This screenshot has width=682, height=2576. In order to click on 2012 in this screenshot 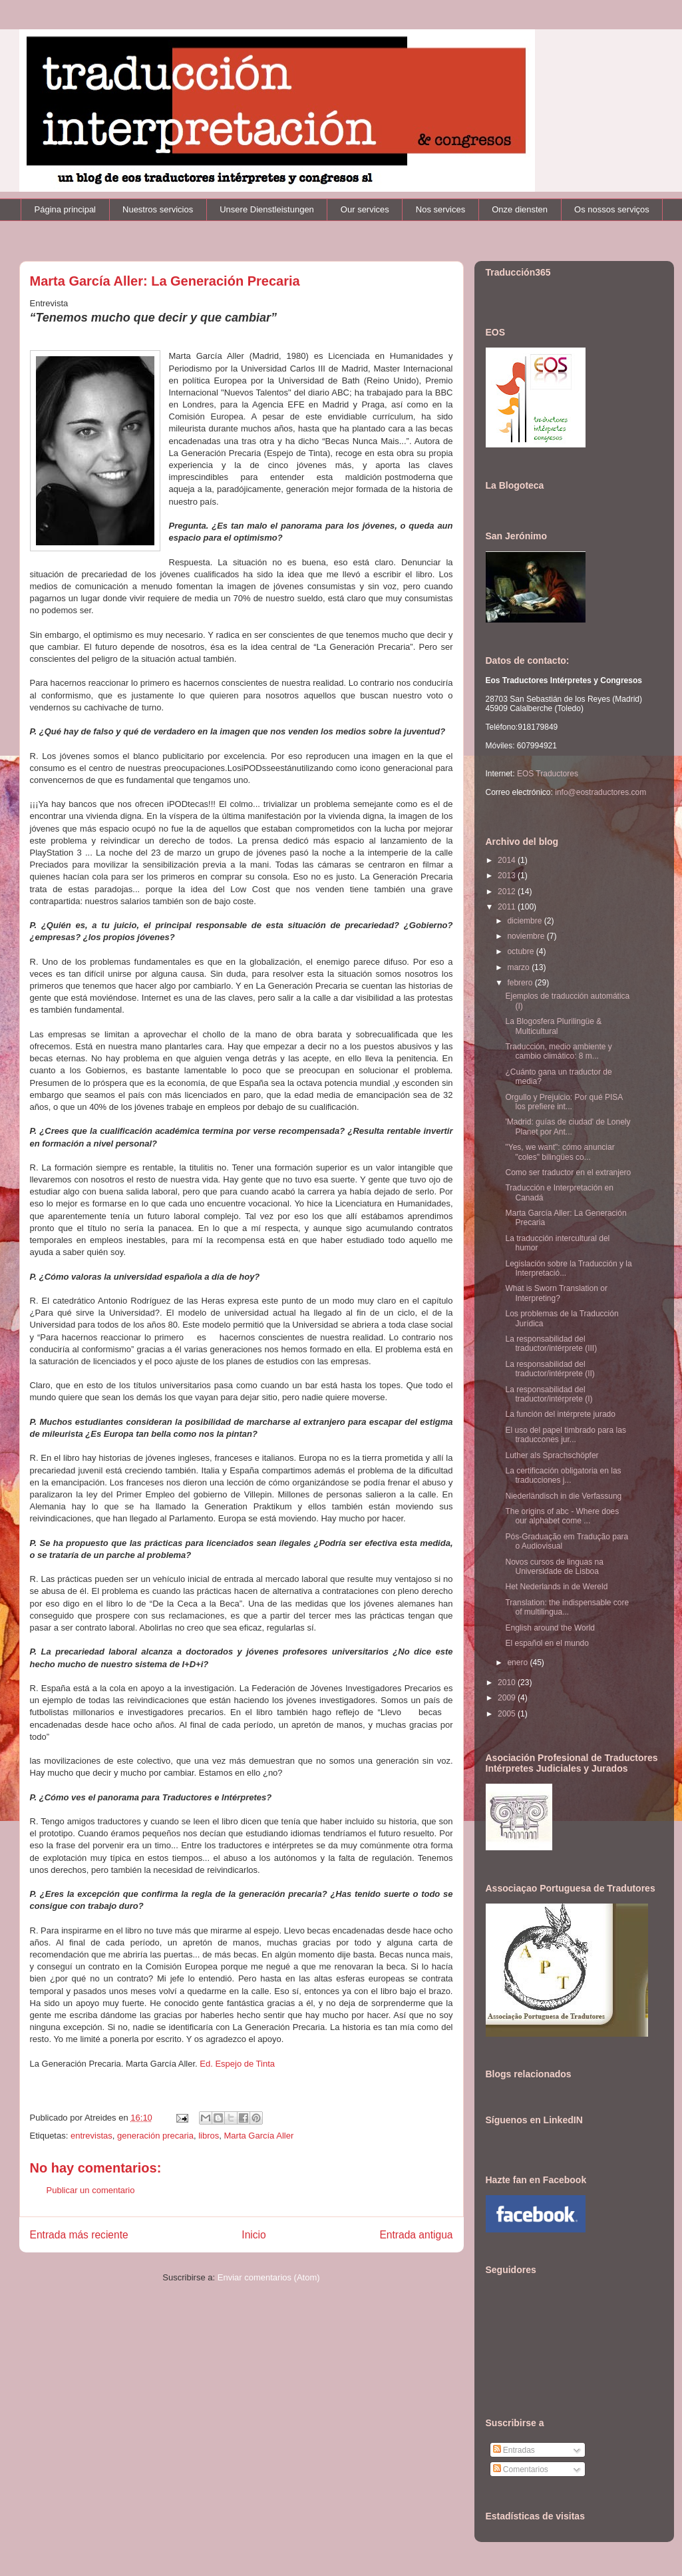, I will do `click(508, 891)`.